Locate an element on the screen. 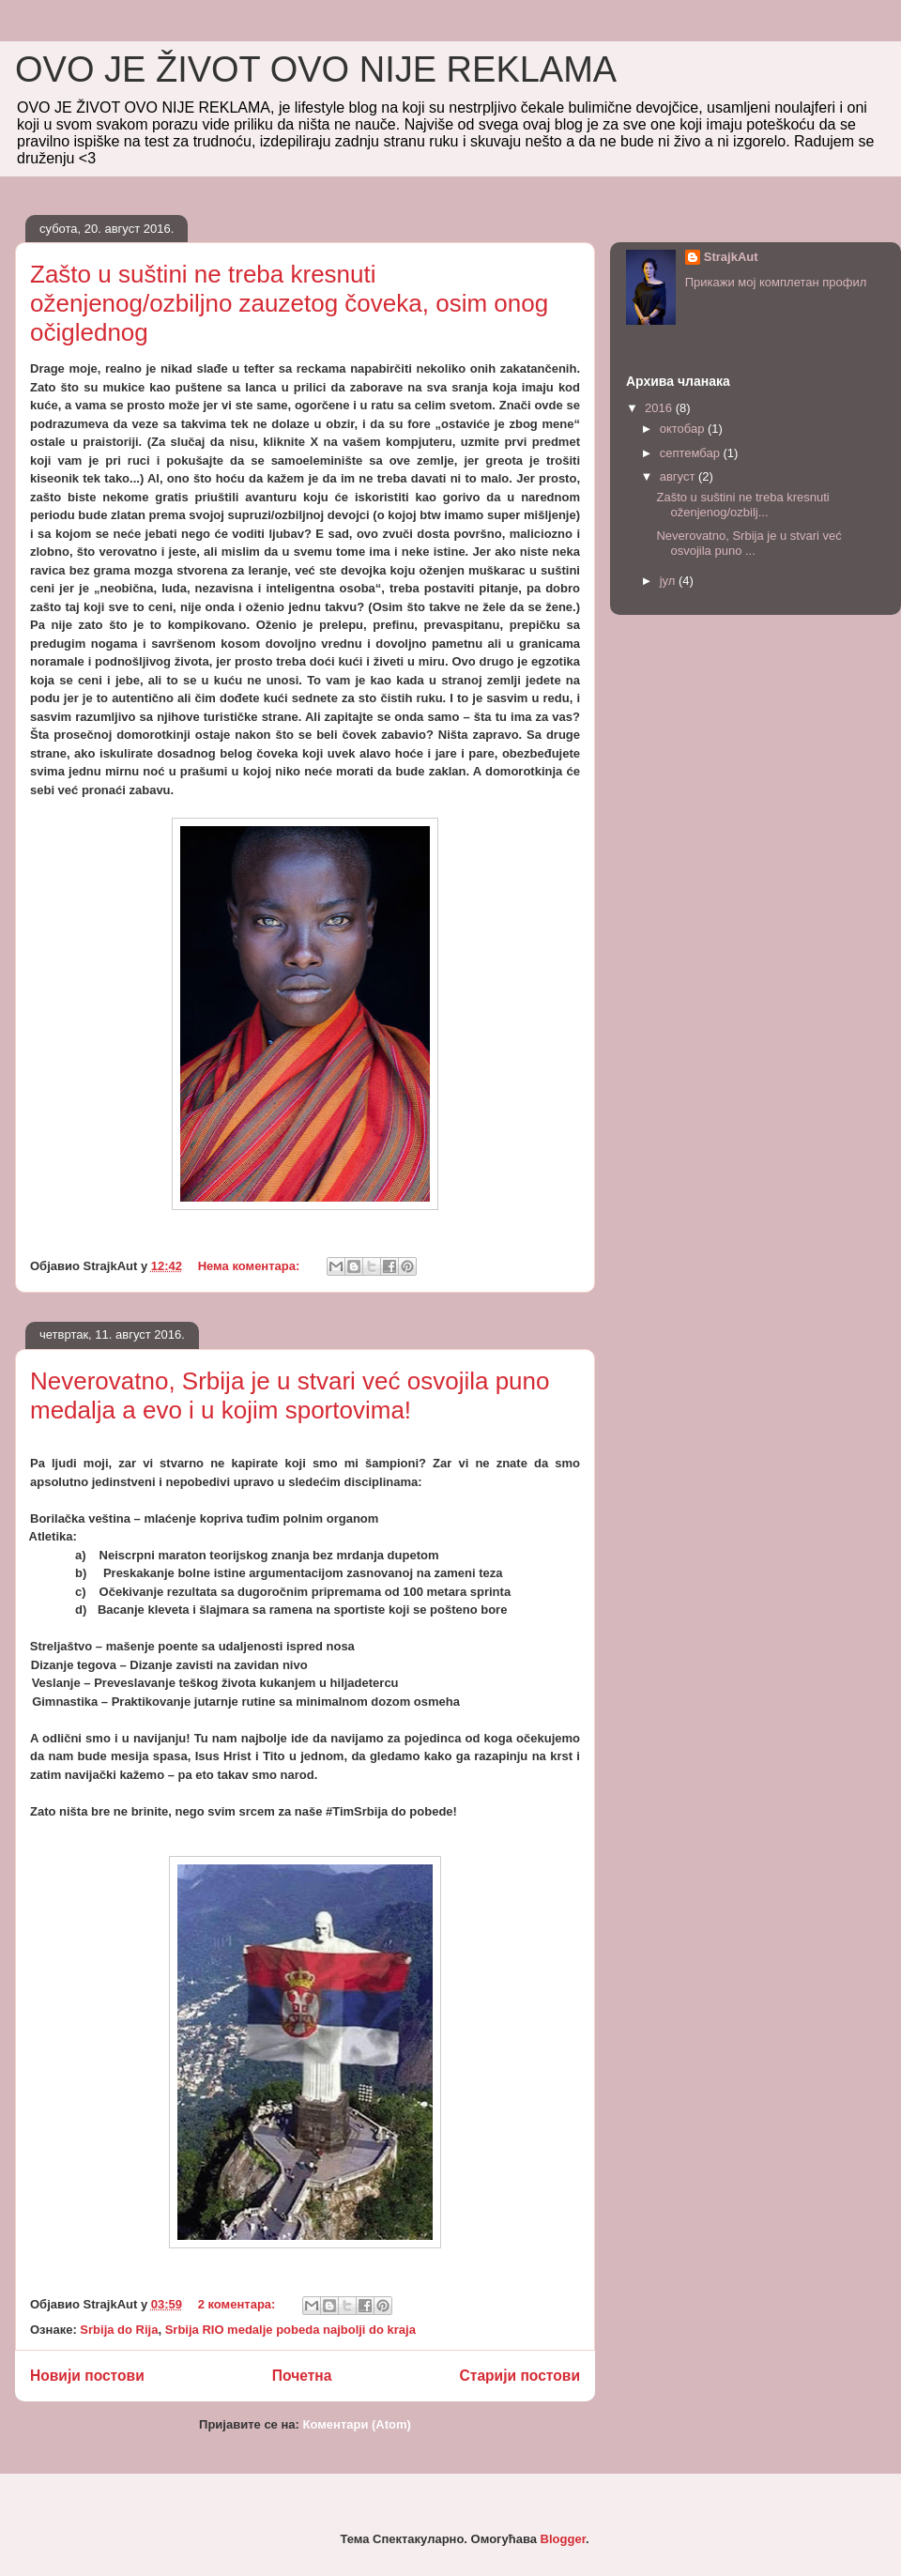 This screenshot has height=2576, width=901. Коментари (Atom) is located at coordinates (356, 2424).